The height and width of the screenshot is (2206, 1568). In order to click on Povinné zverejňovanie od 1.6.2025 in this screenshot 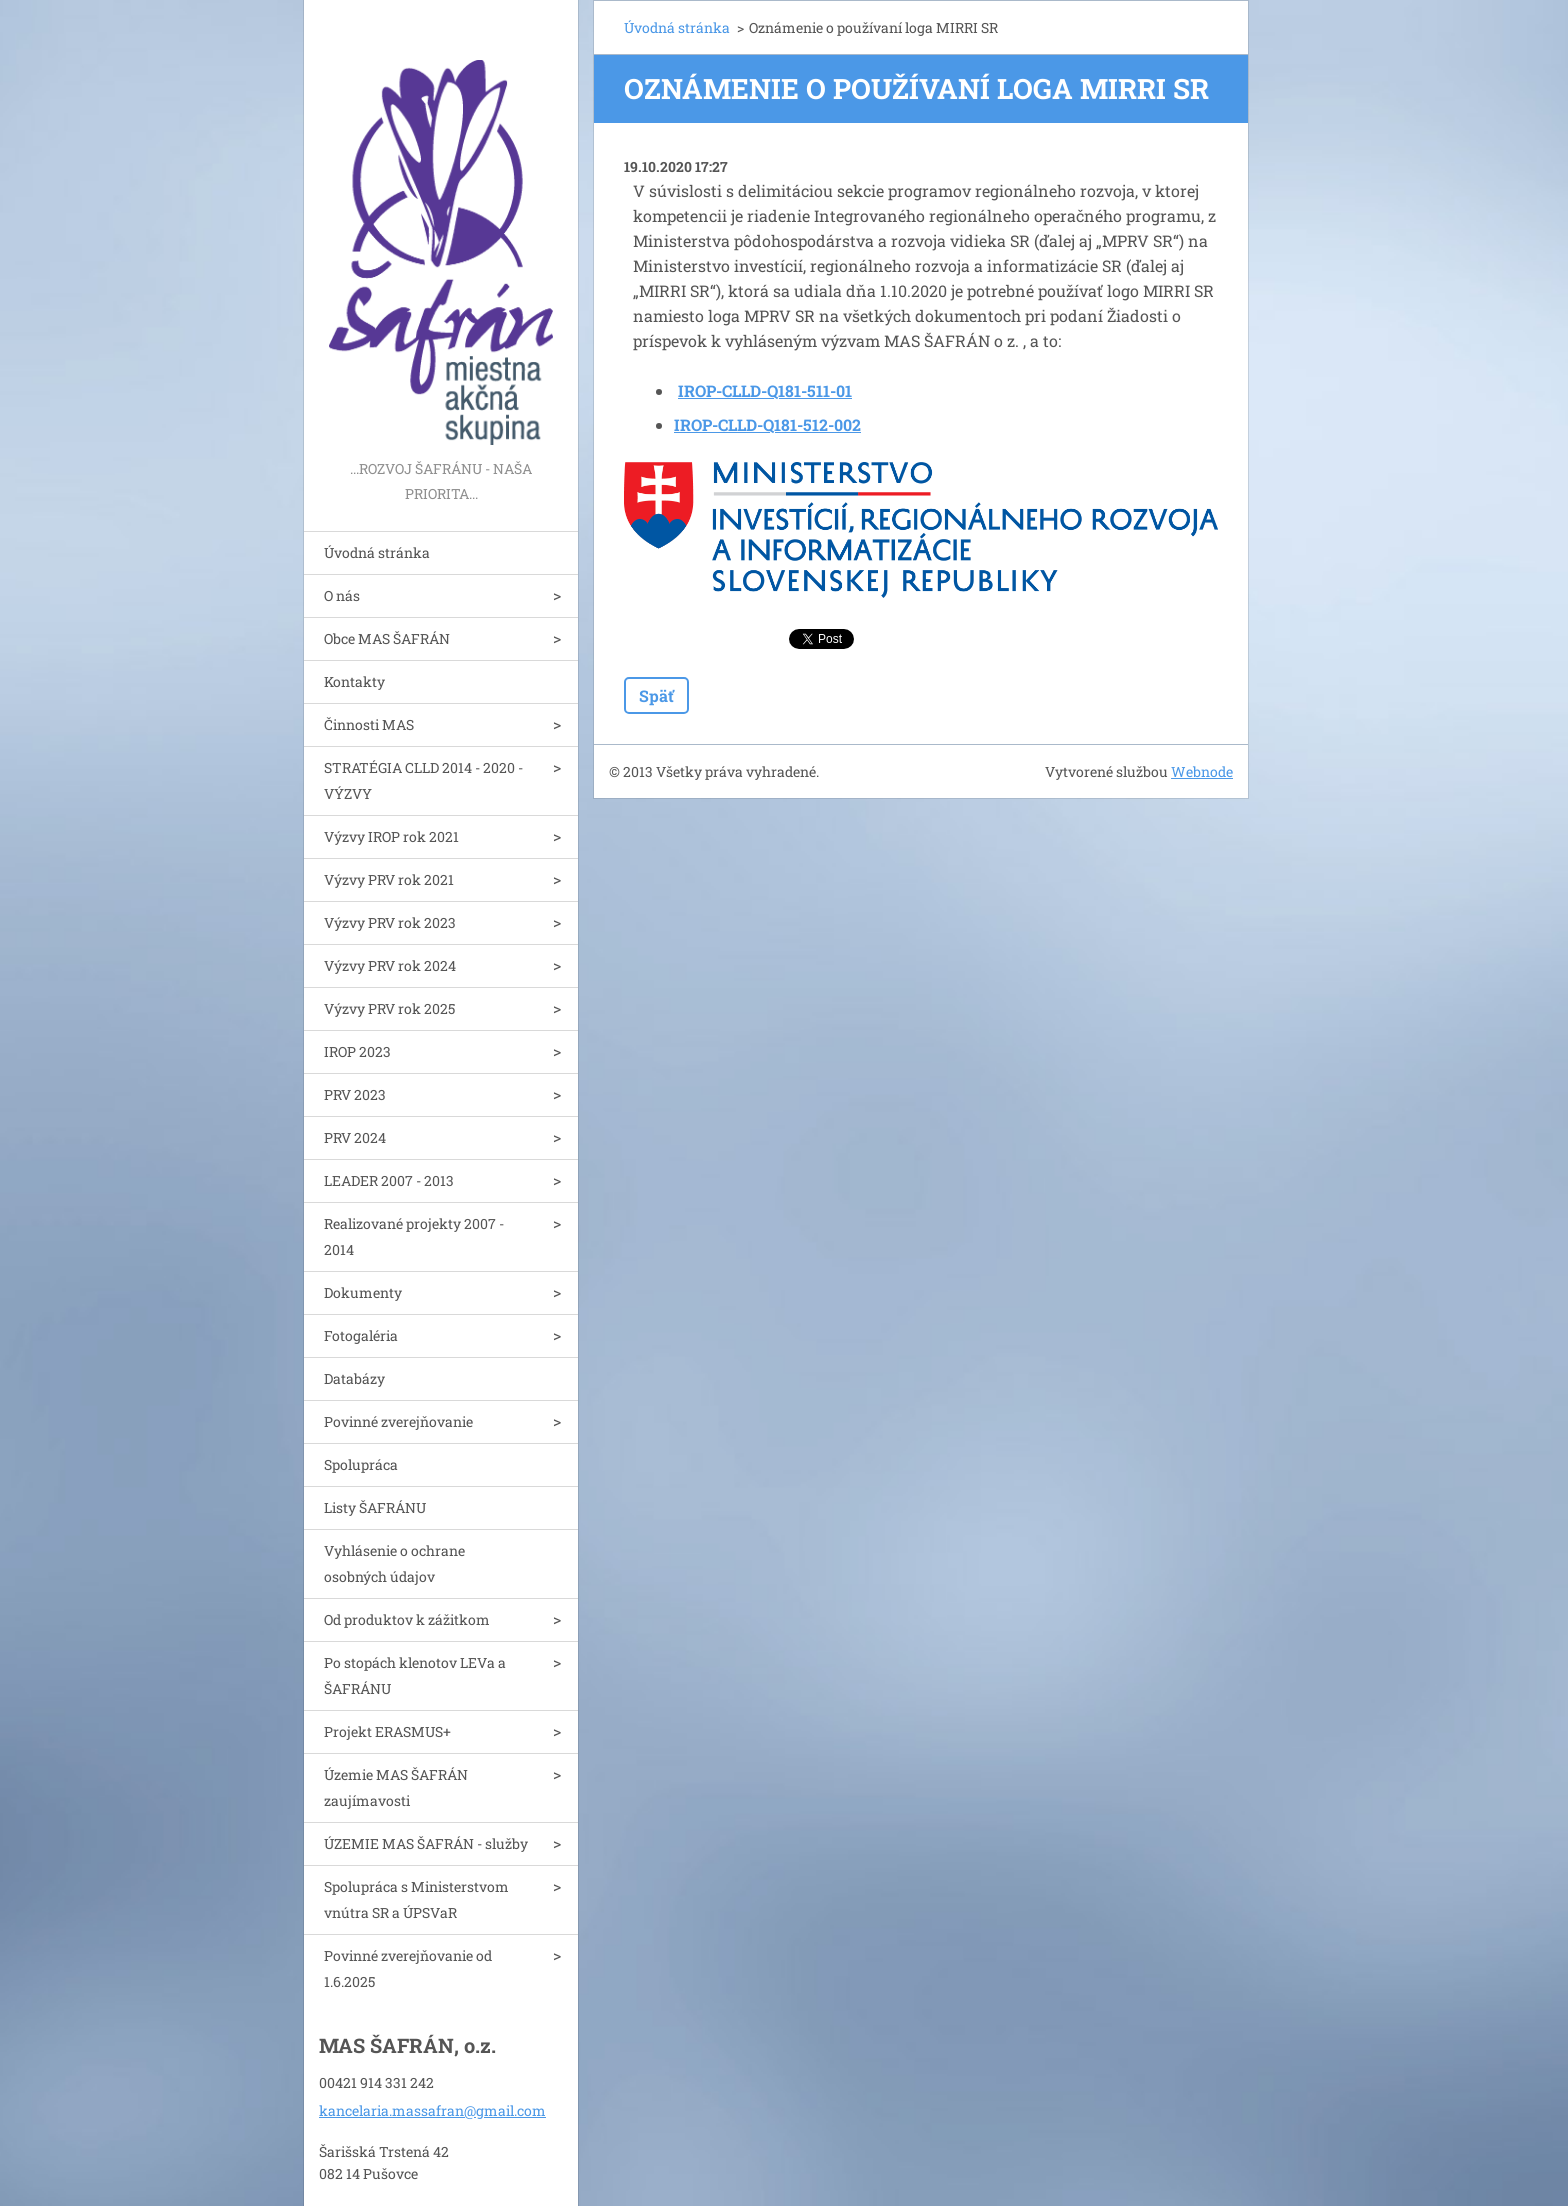, I will do `click(408, 1968)`.